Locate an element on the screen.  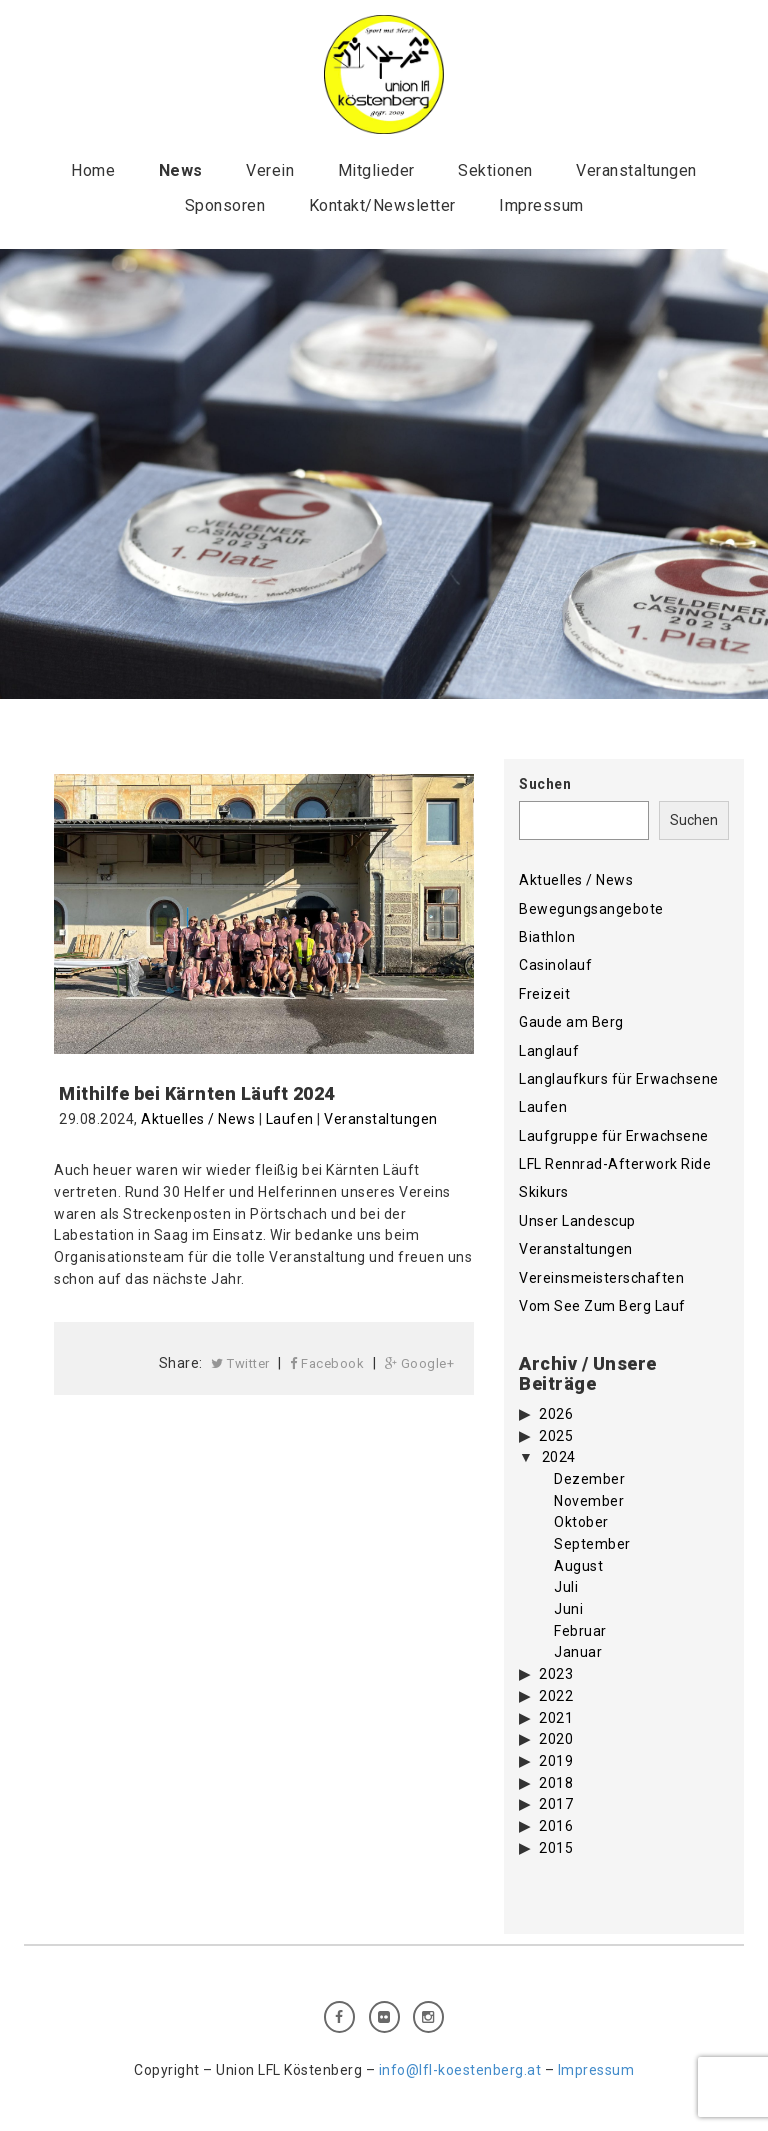
2021 is located at coordinates (556, 1718).